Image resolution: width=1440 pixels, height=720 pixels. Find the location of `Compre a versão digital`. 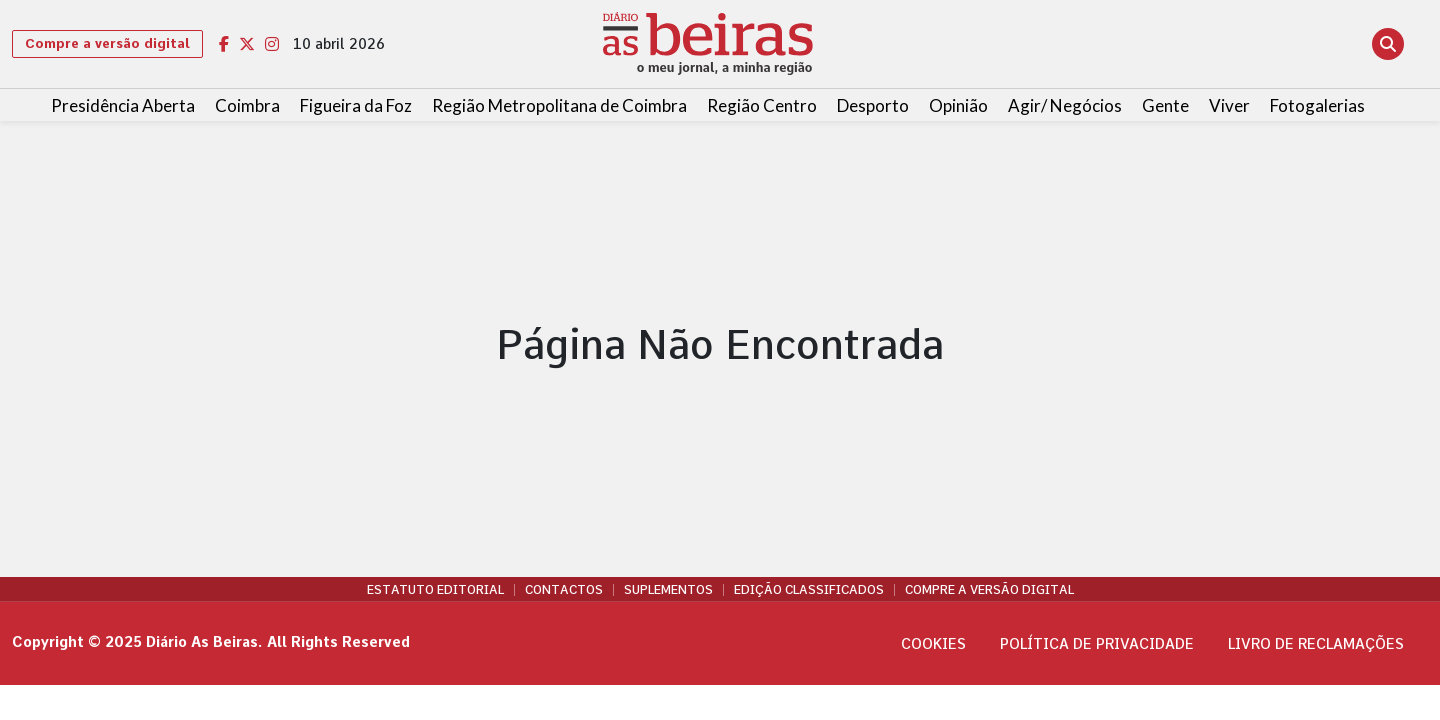

Compre a versão digital is located at coordinates (107, 43).